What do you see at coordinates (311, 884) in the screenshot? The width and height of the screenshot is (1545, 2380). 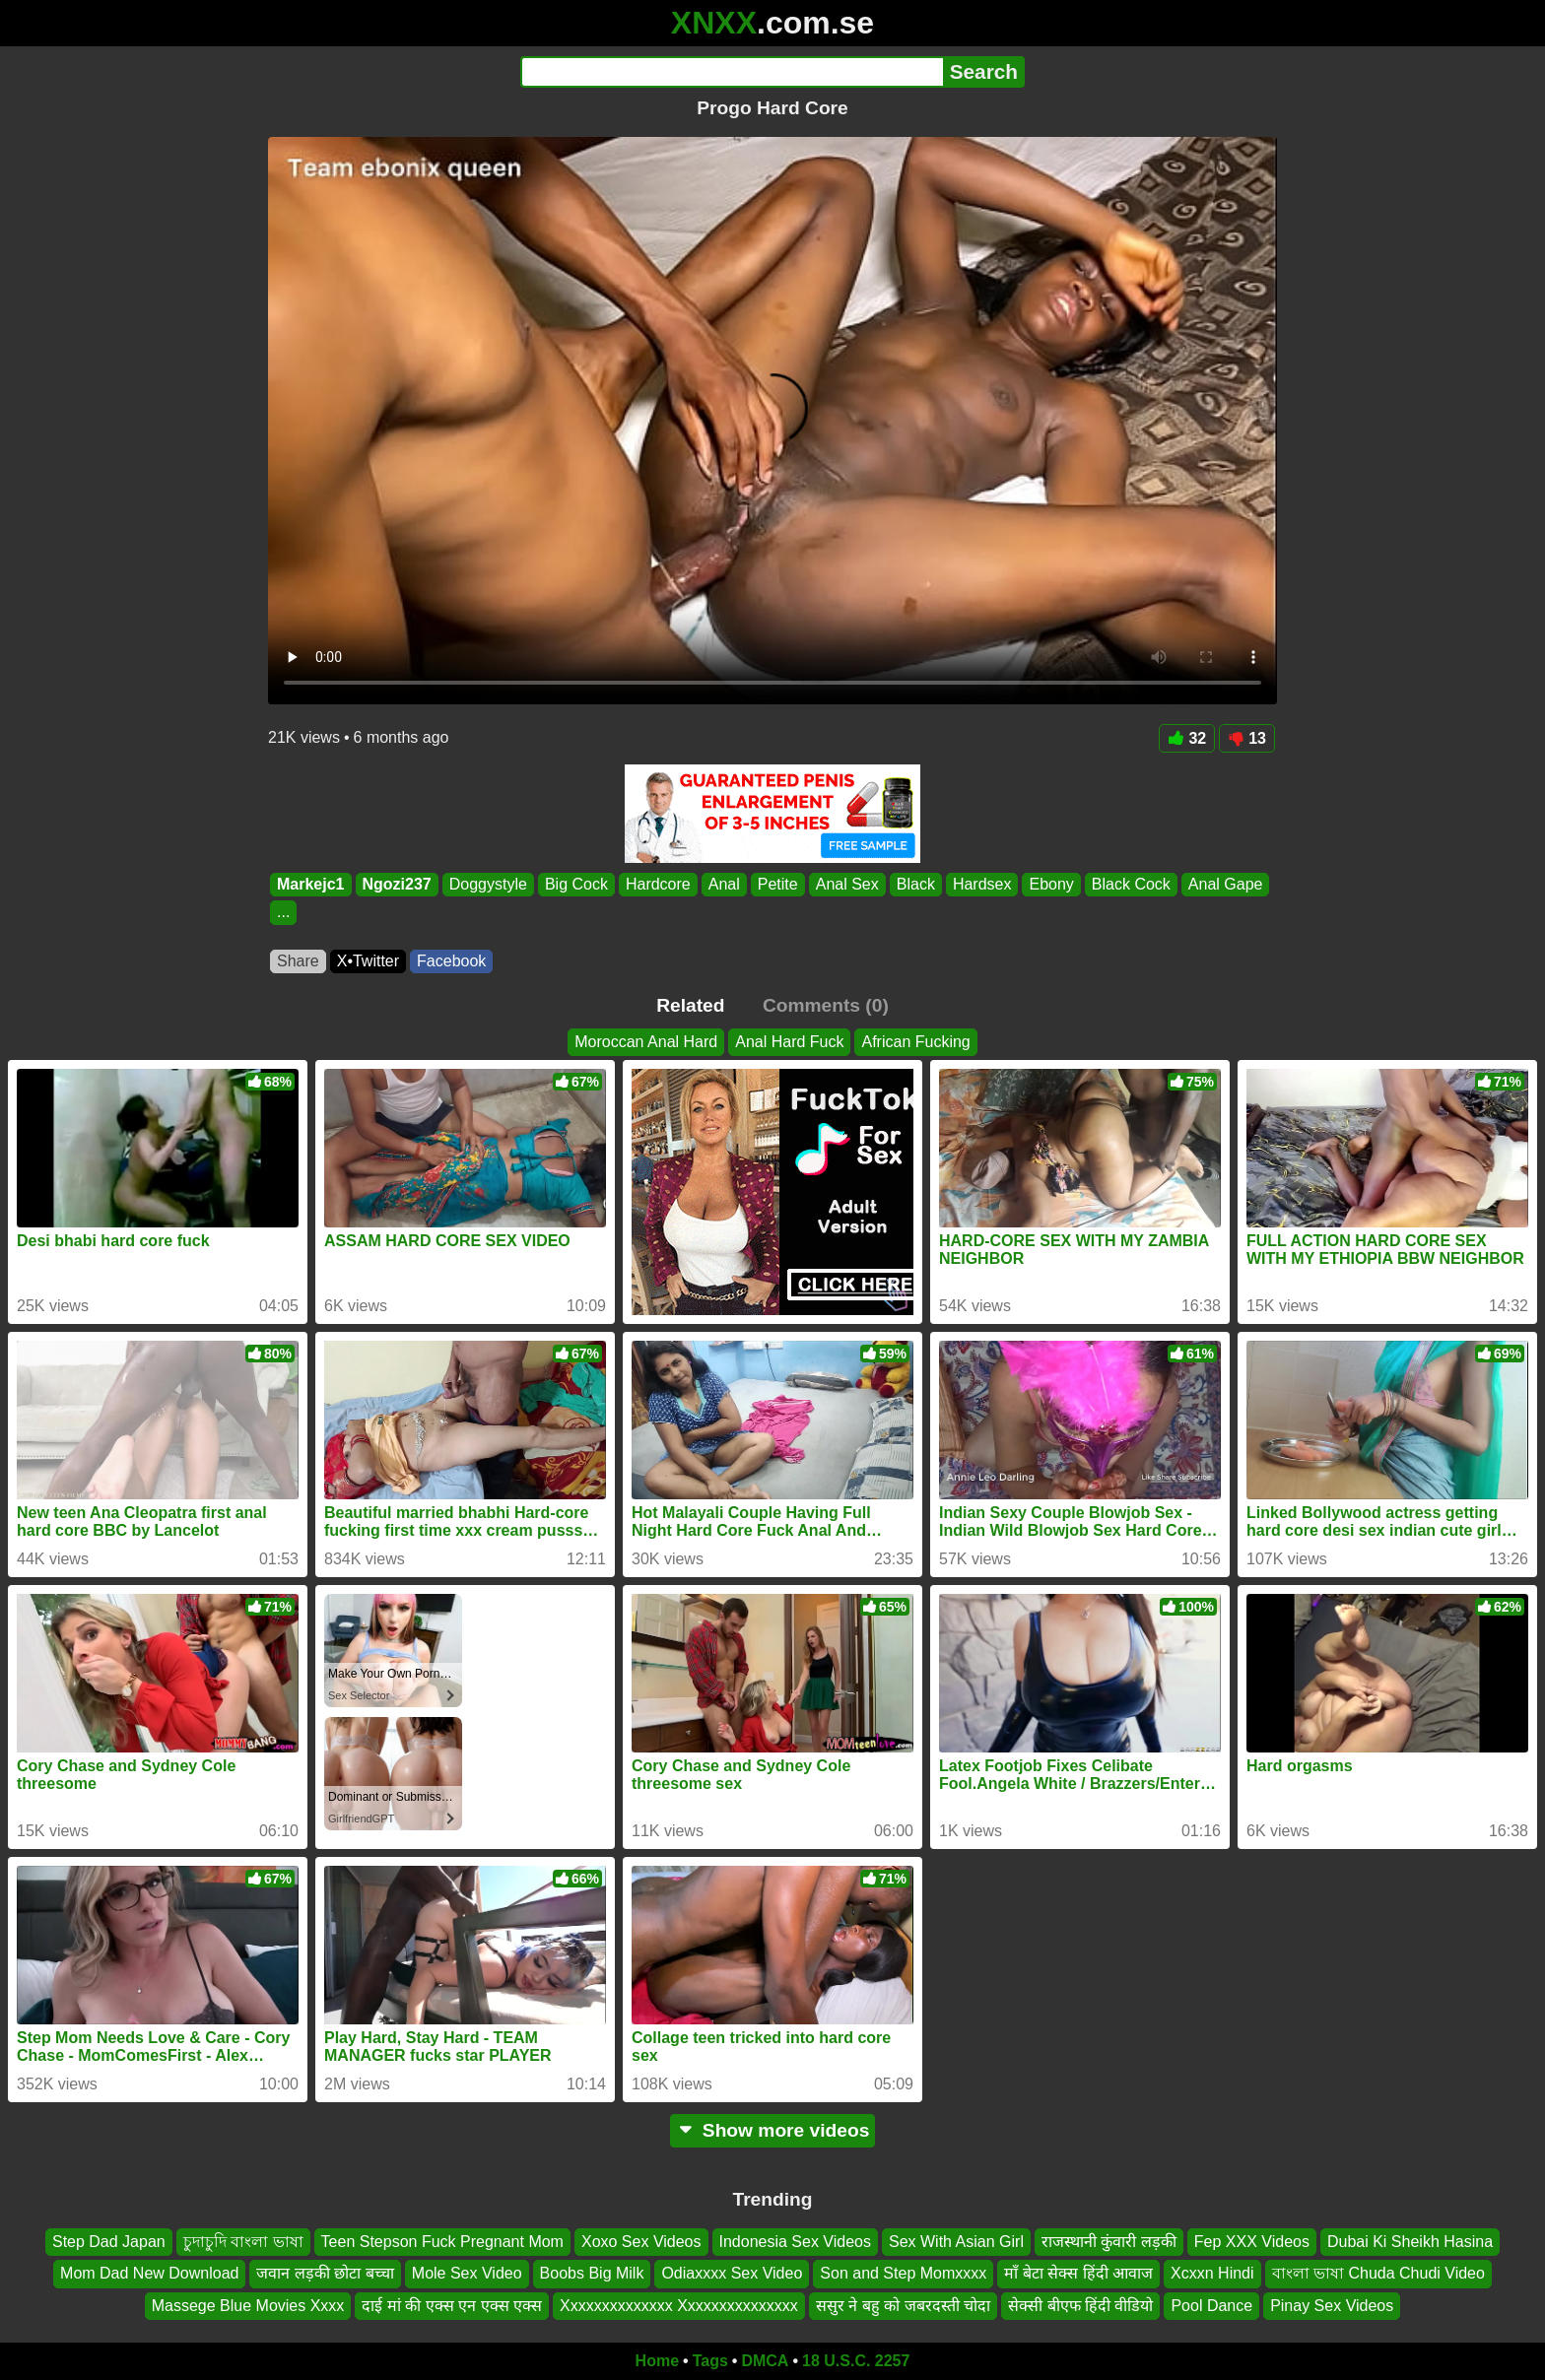 I see `Markejc1` at bounding box center [311, 884].